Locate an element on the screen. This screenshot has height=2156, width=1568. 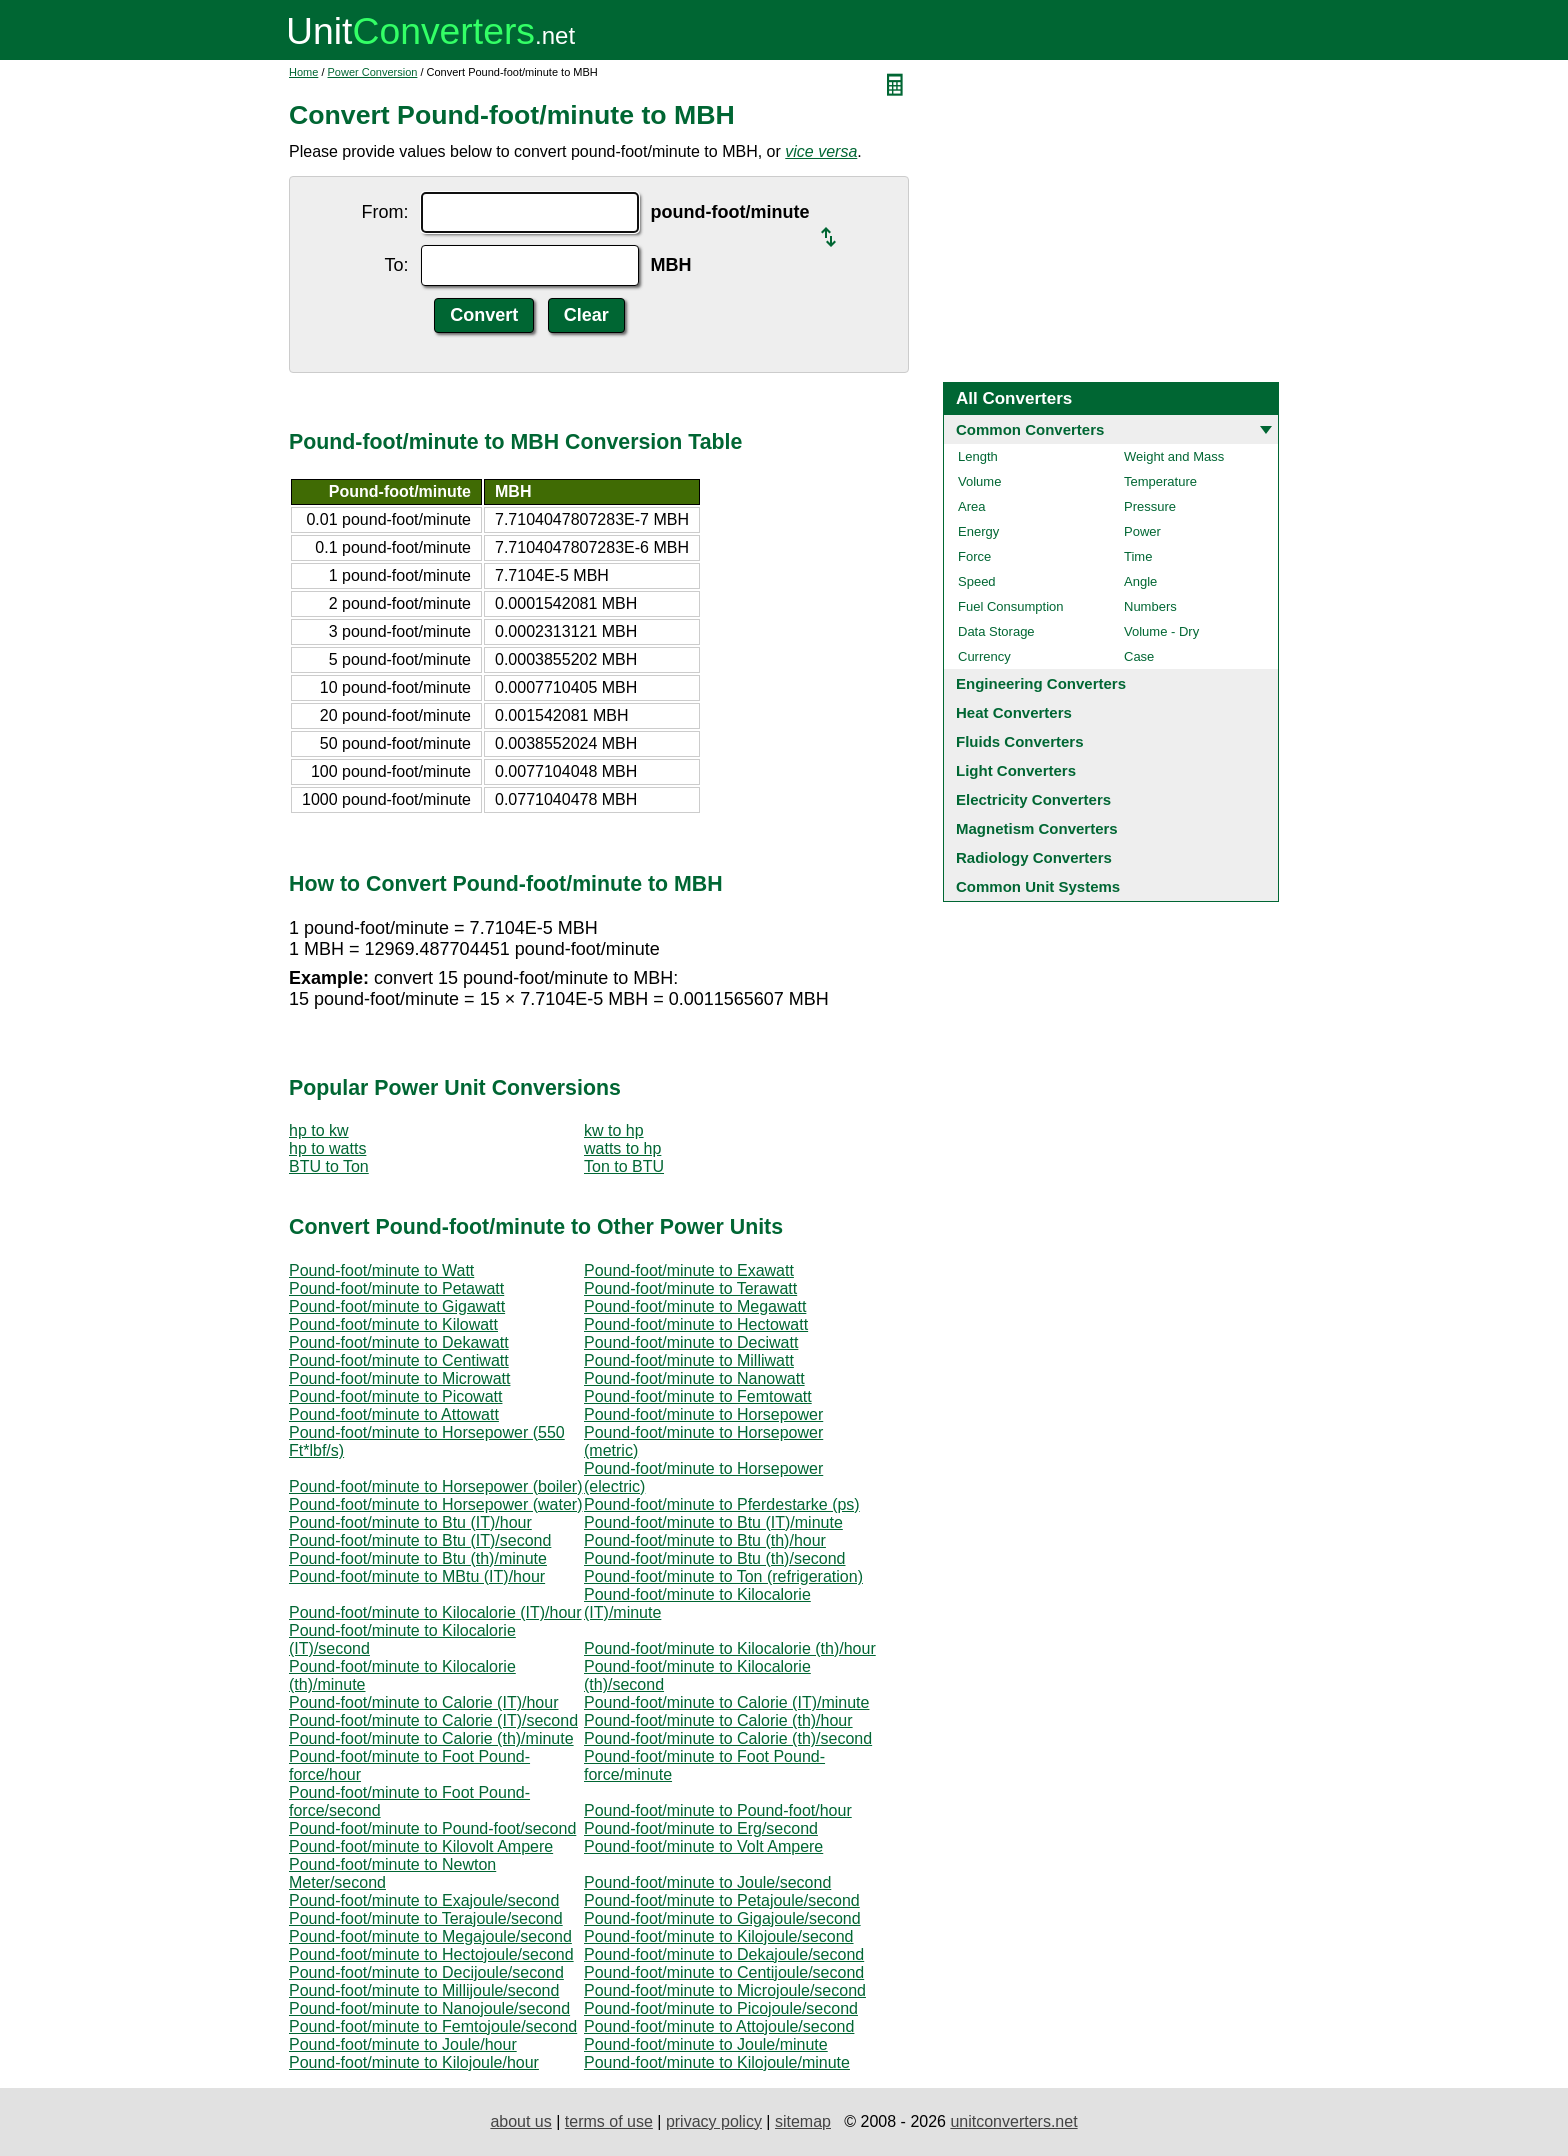
Pound-foot/minute to Gigawatt is located at coordinates (397, 1306).